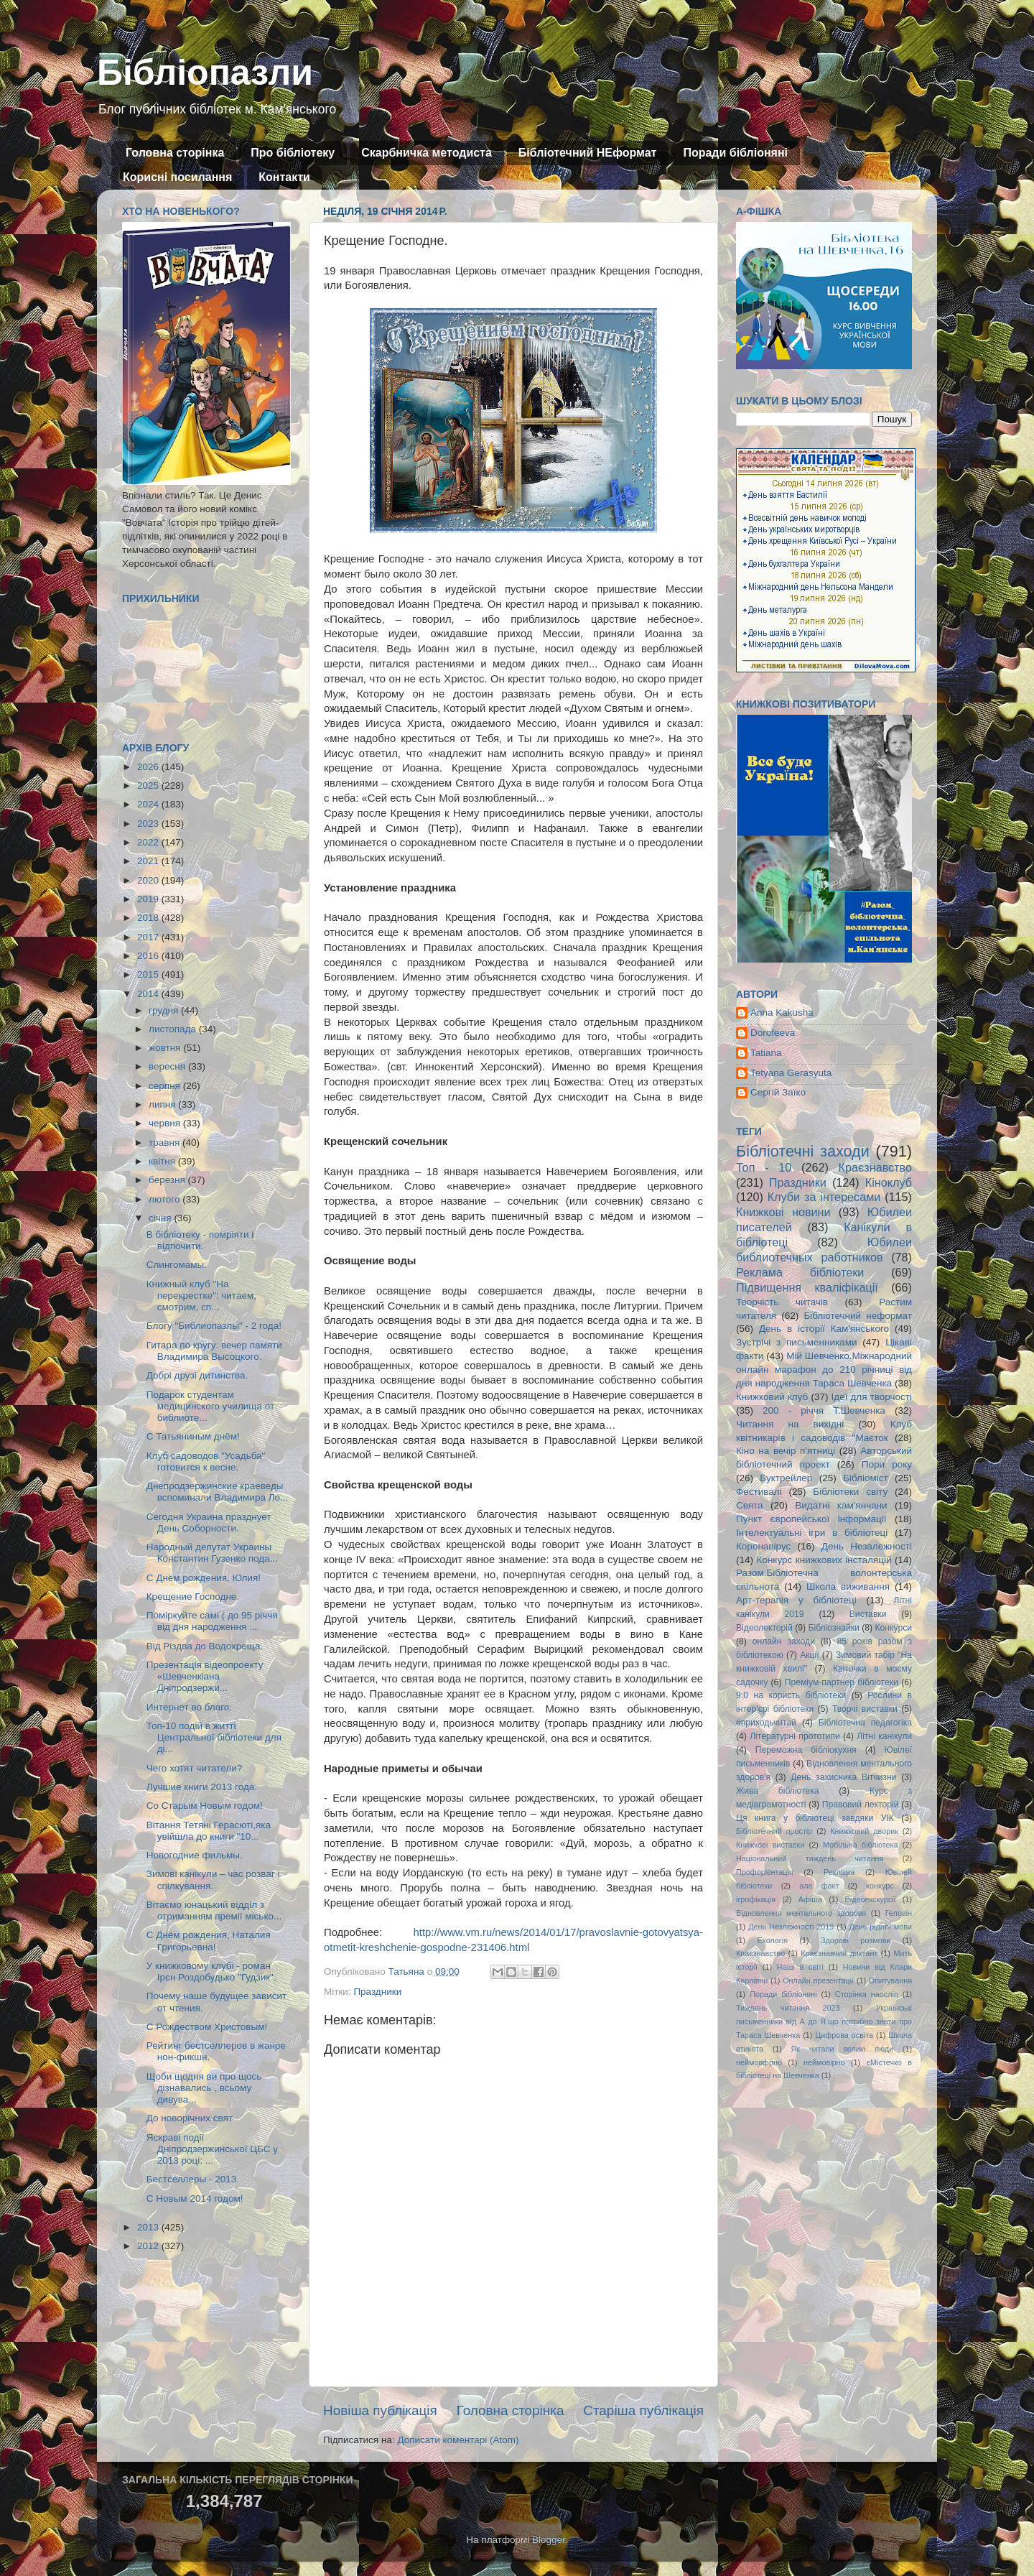  What do you see at coordinates (791, 1695) in the screenshot?
I see `9:0 на користь бібліотеки` at bounding box center [791, 1695].